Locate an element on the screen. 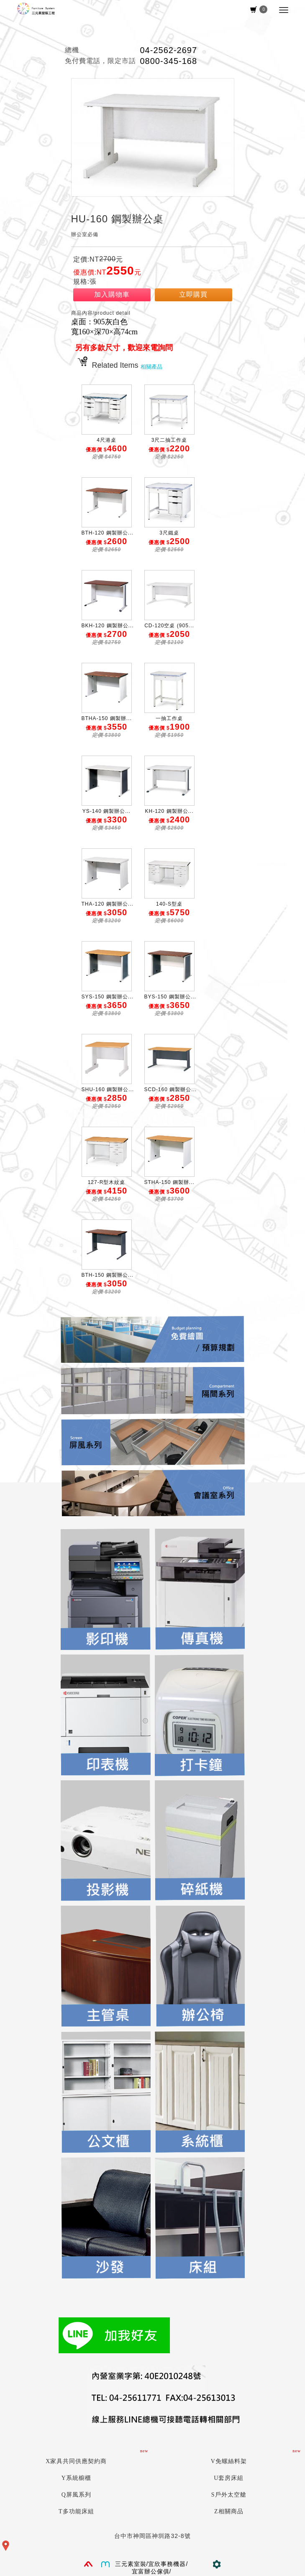 Image resolution: width=305 pixels, height=2576 pixels. 4尺港桌 is located at coordinates (106, 440).